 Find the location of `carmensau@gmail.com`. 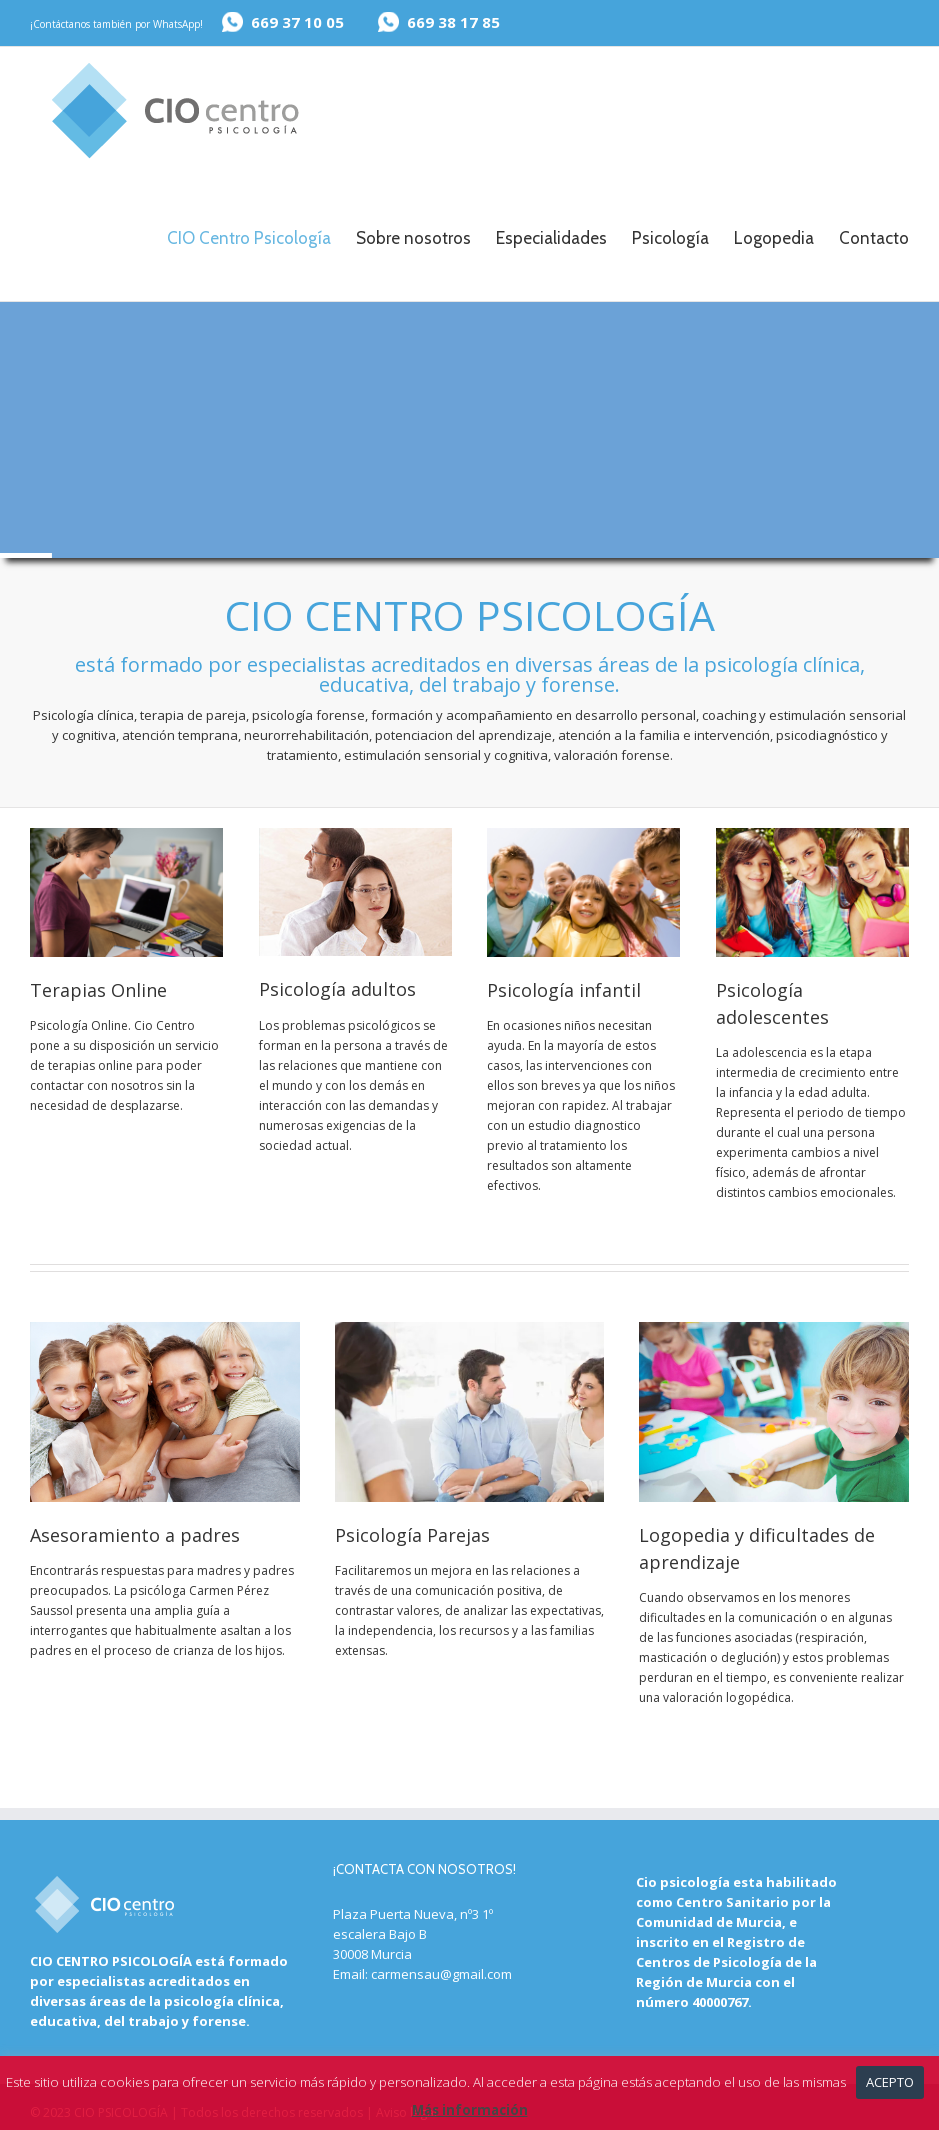

carmensau@gmail.com is located at coordinates (441, 1973).